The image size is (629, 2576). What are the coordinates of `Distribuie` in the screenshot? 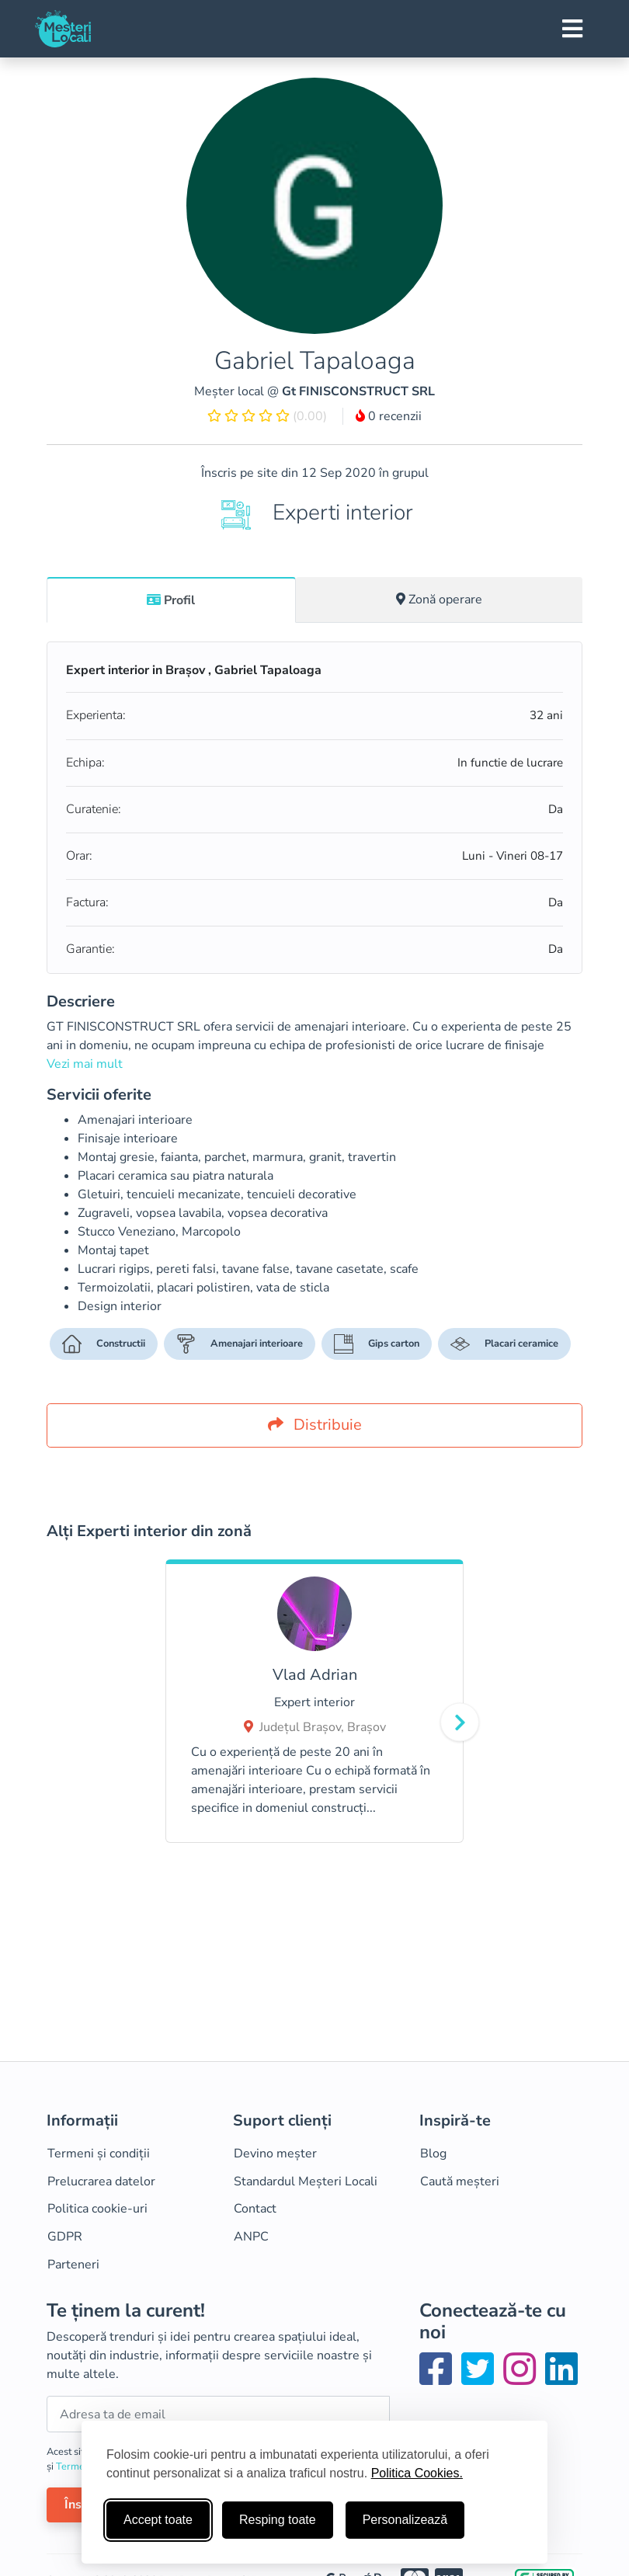 It's located at (315, 1424).